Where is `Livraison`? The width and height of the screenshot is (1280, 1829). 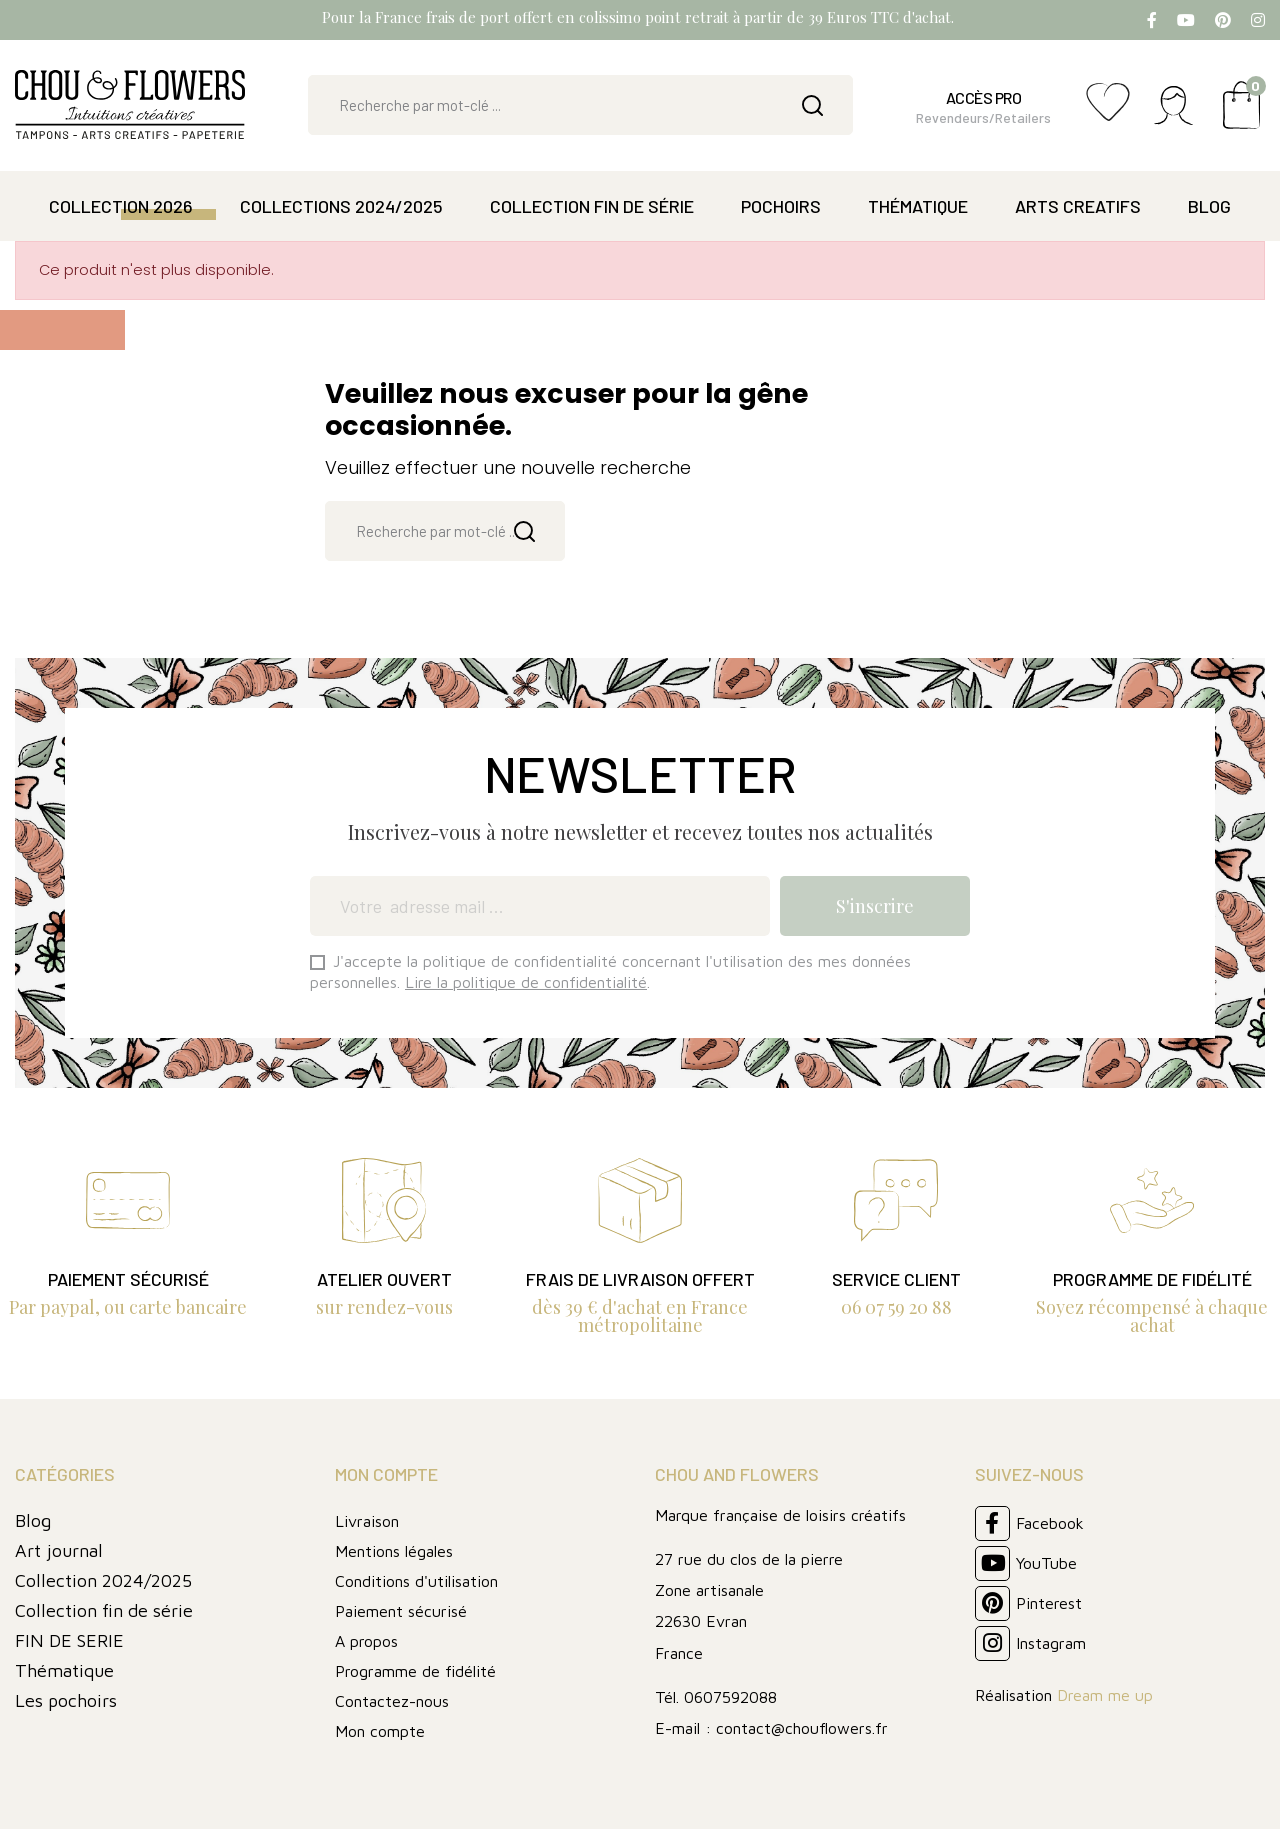
Livraison is located at coordinates (367, 1521).